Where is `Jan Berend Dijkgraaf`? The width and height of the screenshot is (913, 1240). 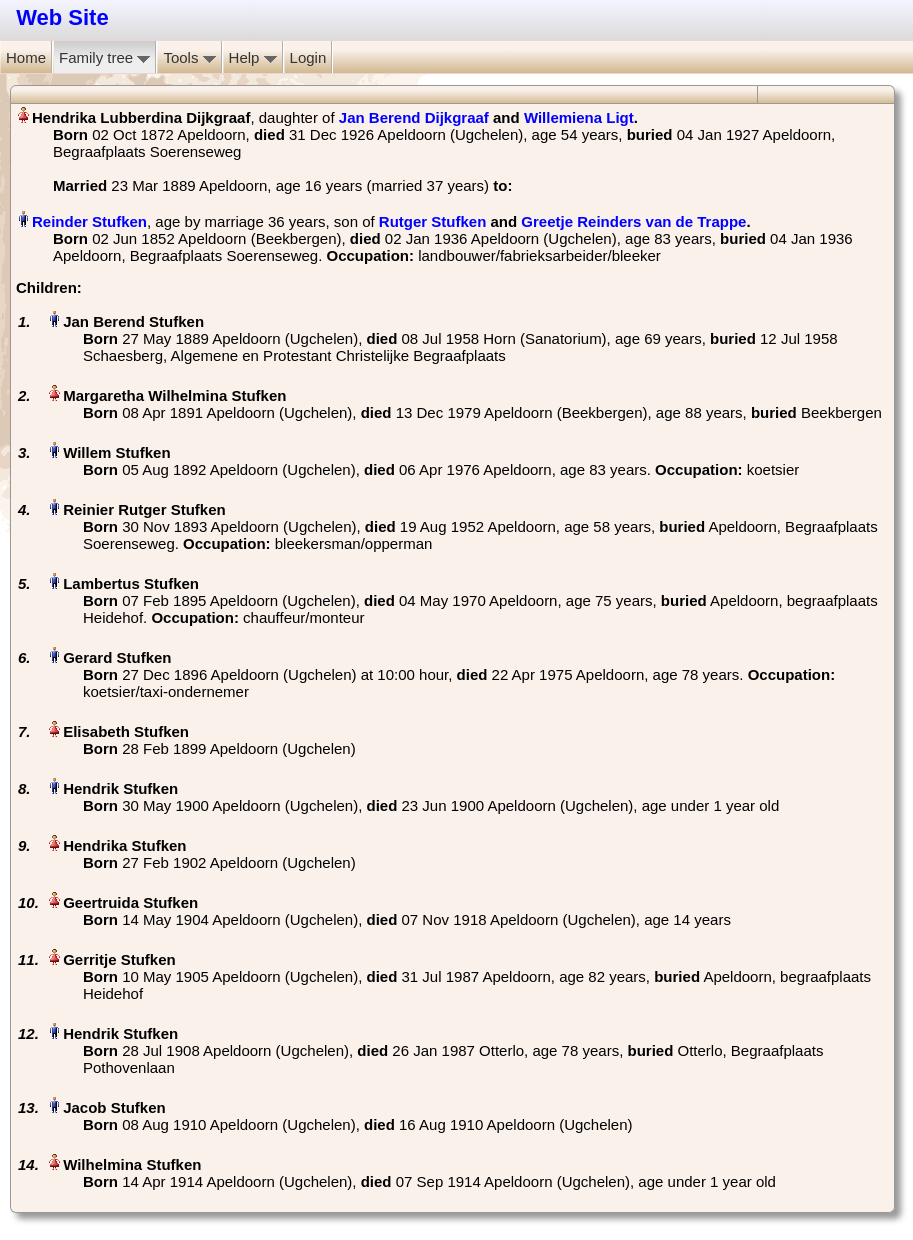
Jan Berend Dijkgraaf is located at coordinates (414, 117).